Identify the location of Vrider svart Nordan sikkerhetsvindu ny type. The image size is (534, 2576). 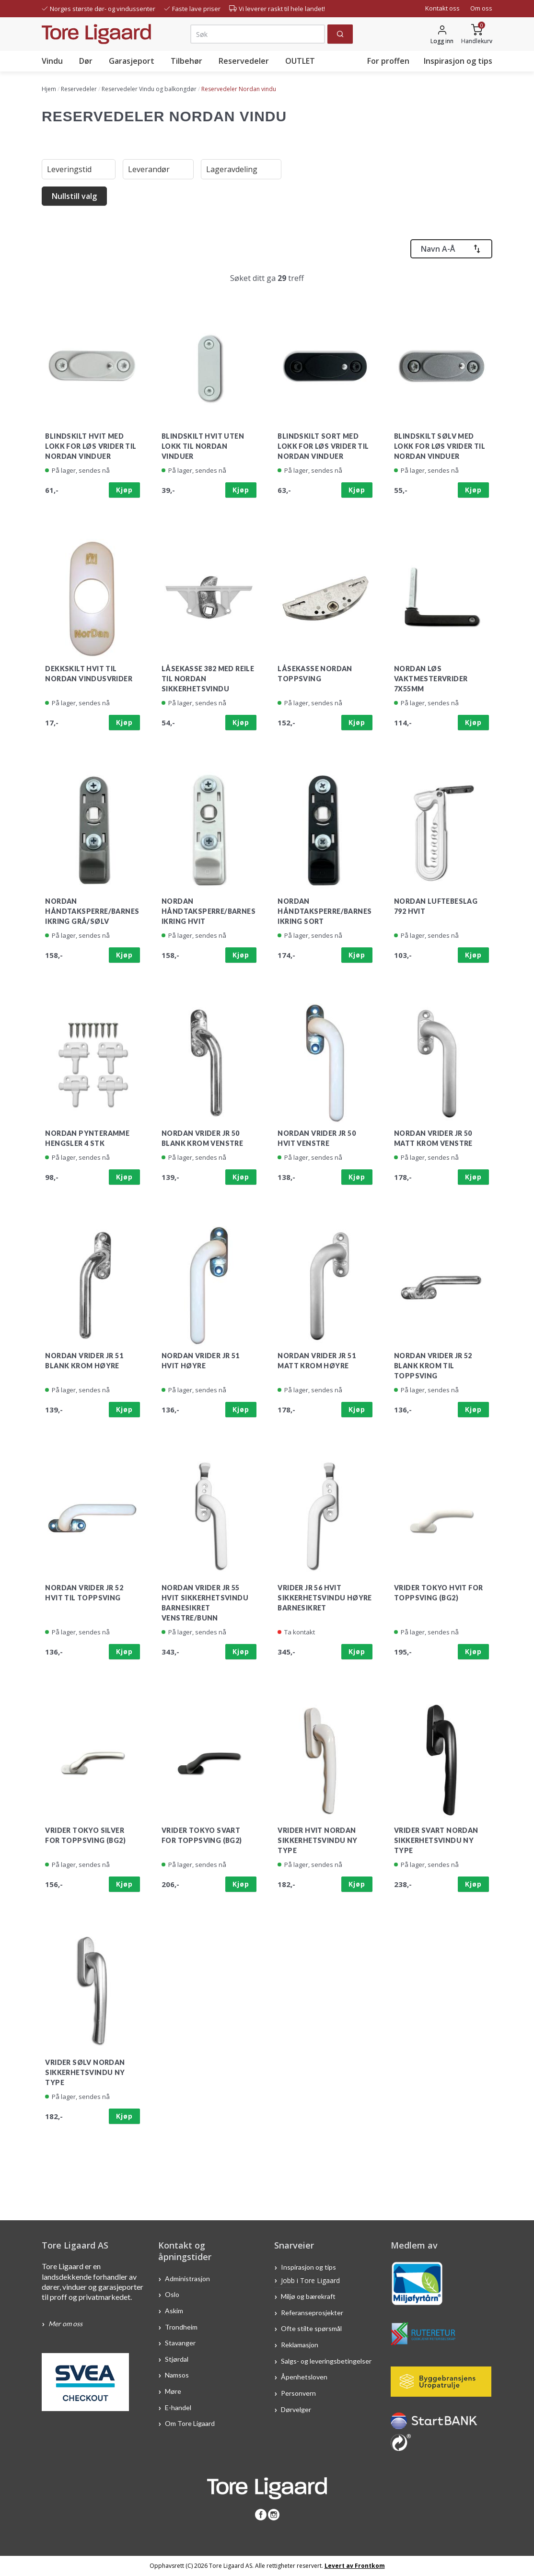
(436, 1840).